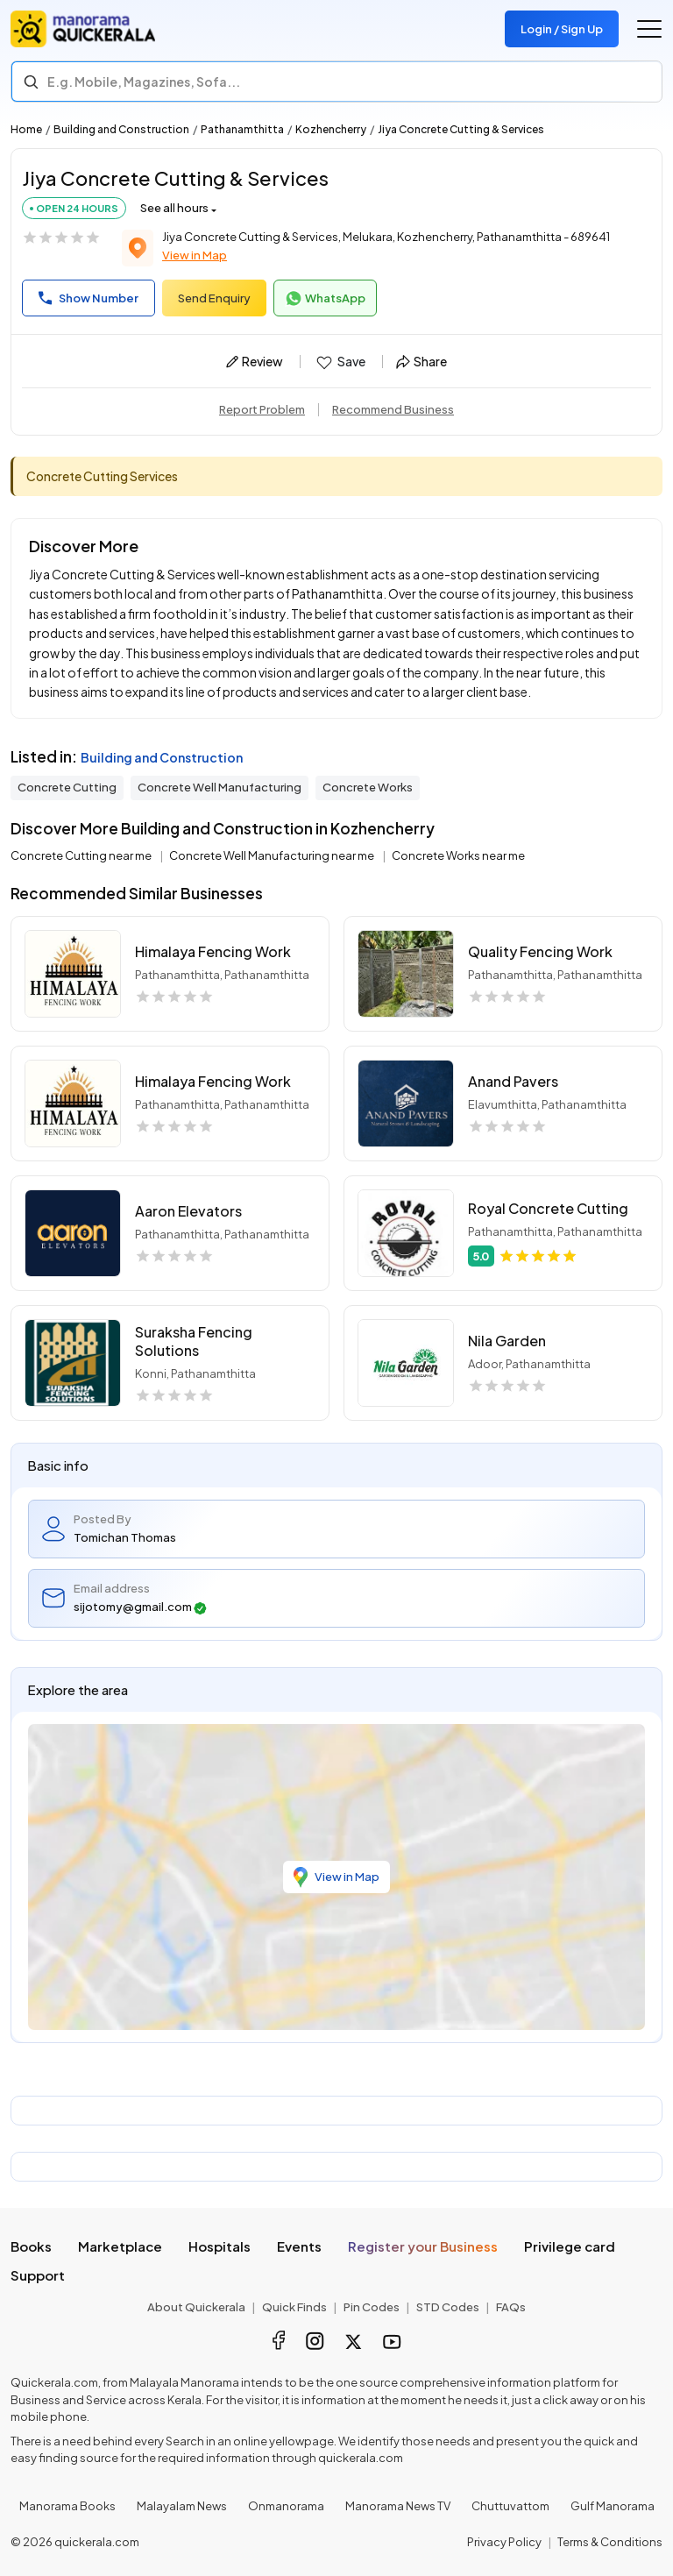  I want to click on Concrete Well Manufacturing near me, so click(272, 855).